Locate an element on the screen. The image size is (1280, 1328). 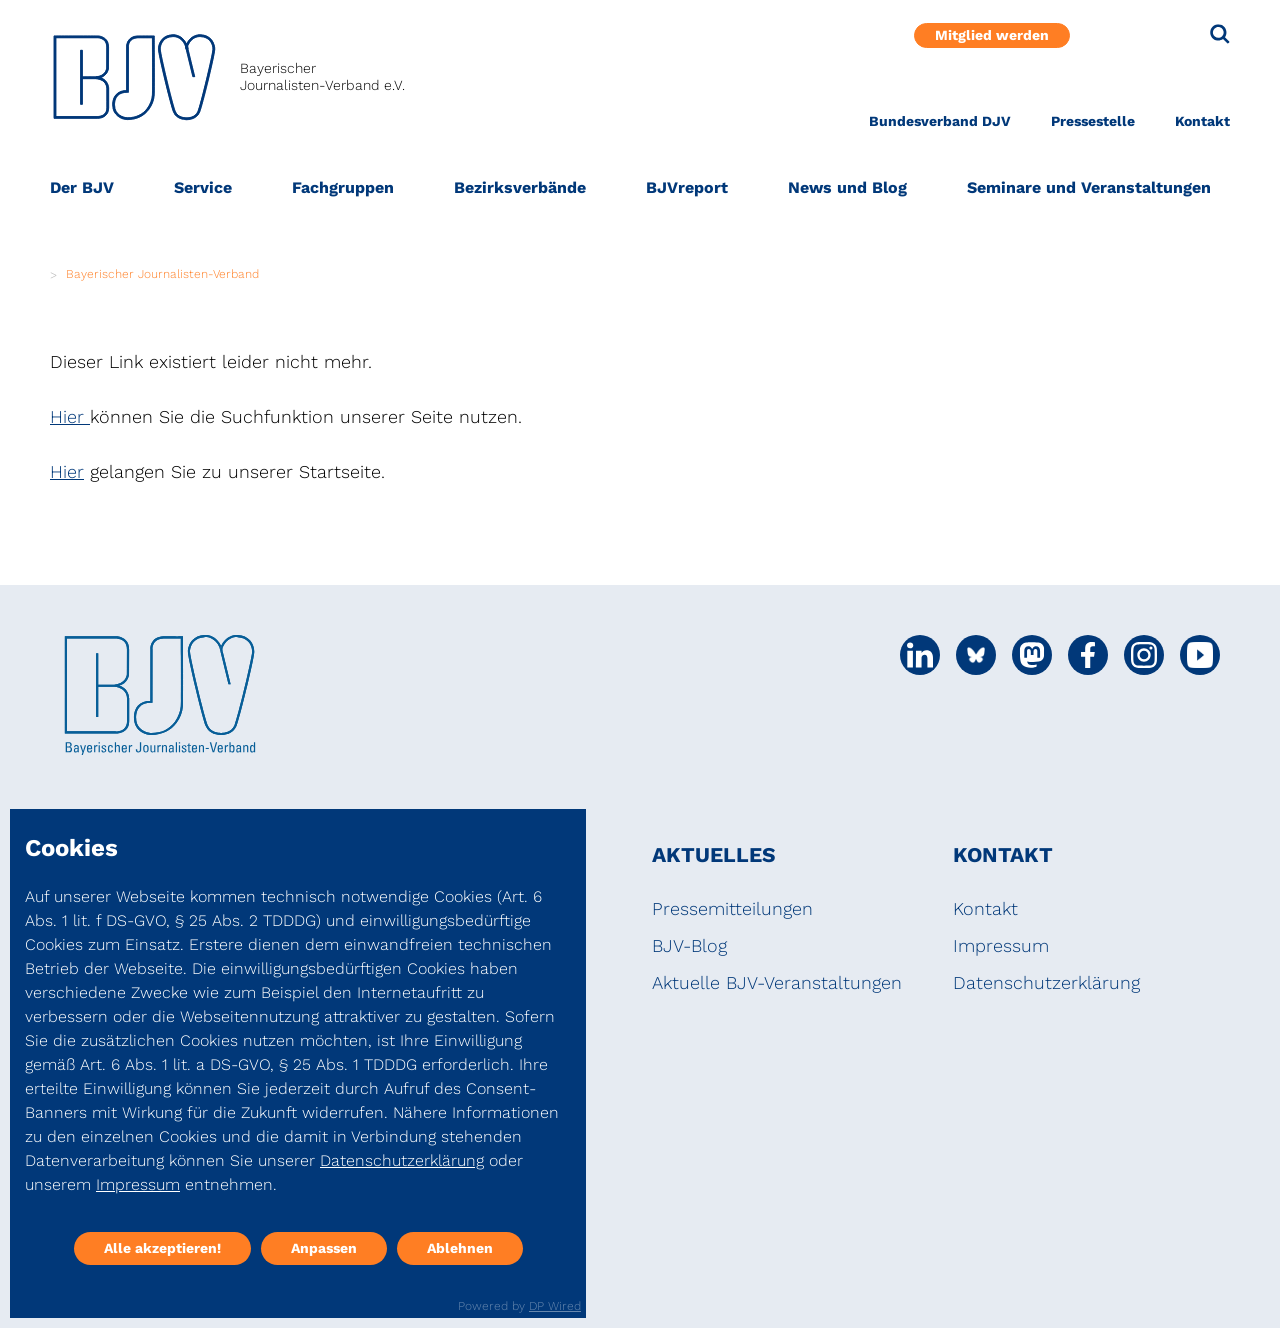
Bayerischer Journalisten-Verband is located at coordinates (162, 274).